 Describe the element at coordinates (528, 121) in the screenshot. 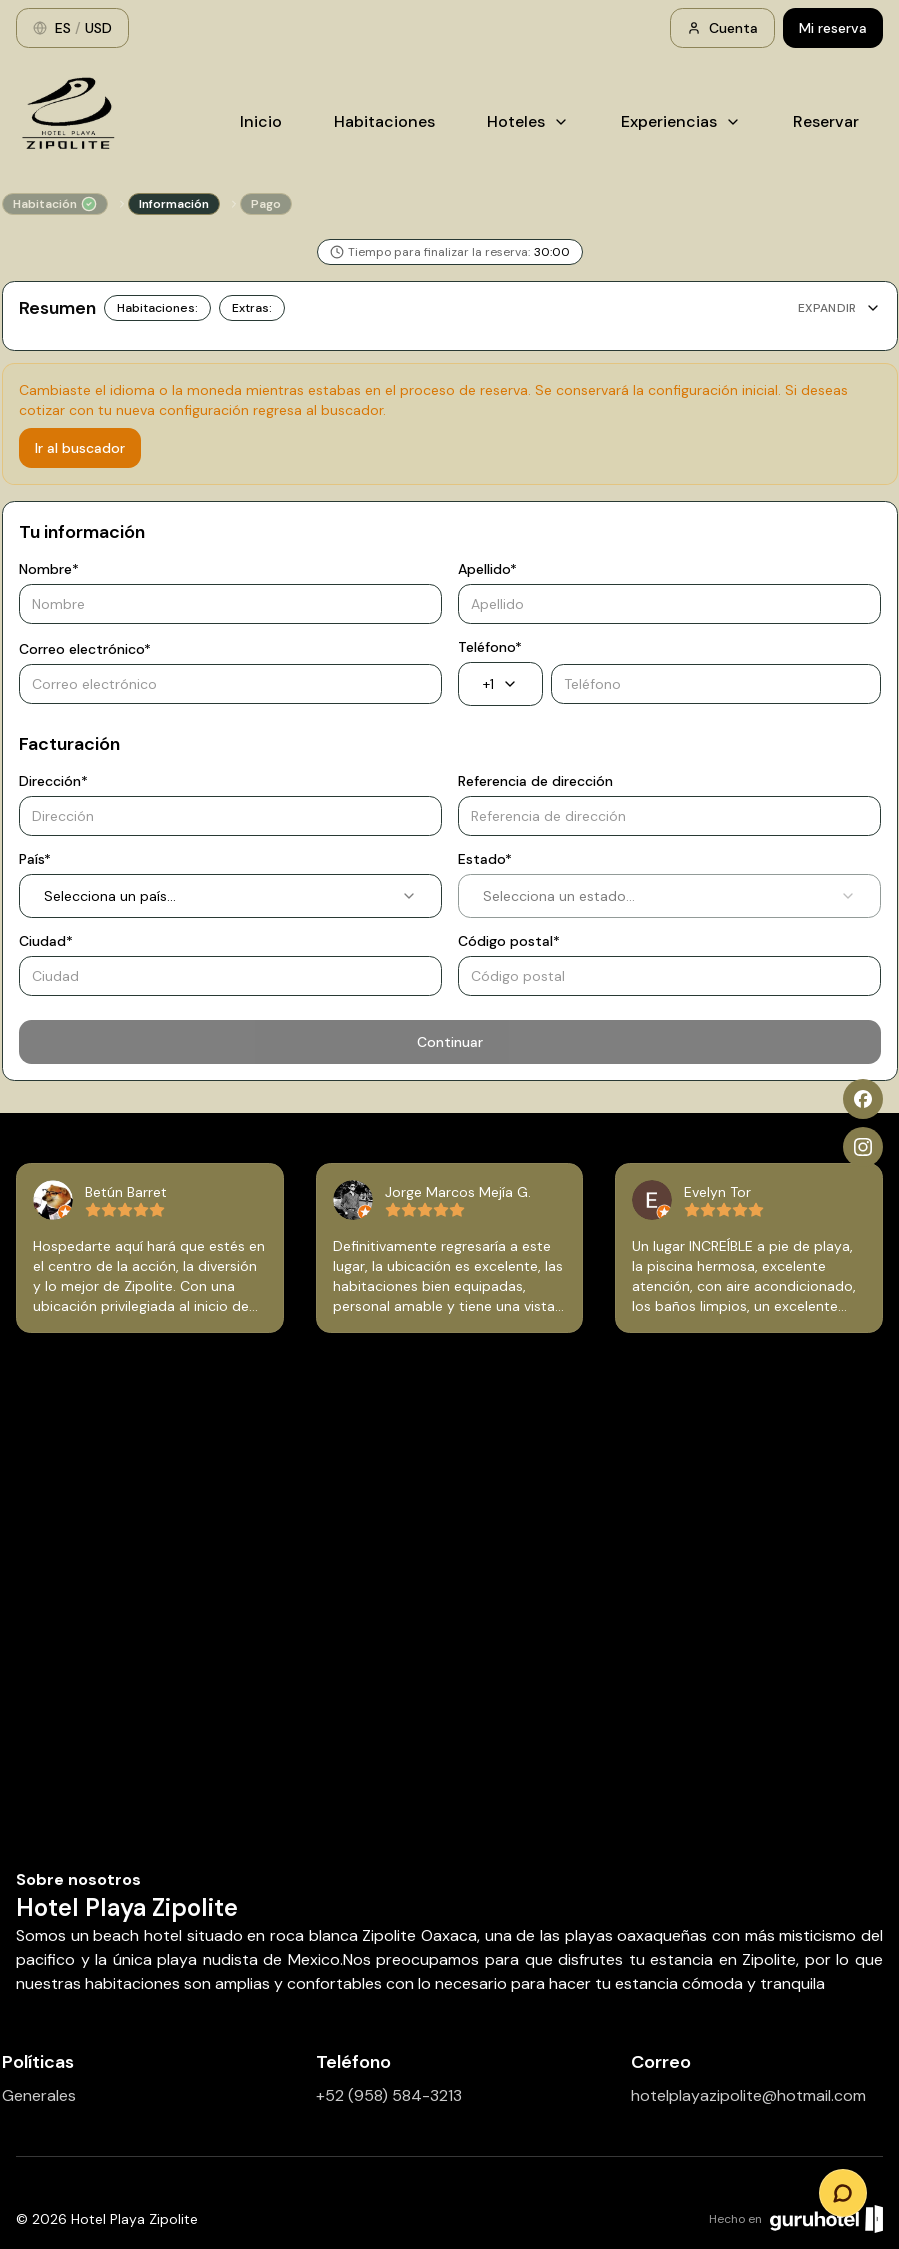

I see `Hoteles` at that location.